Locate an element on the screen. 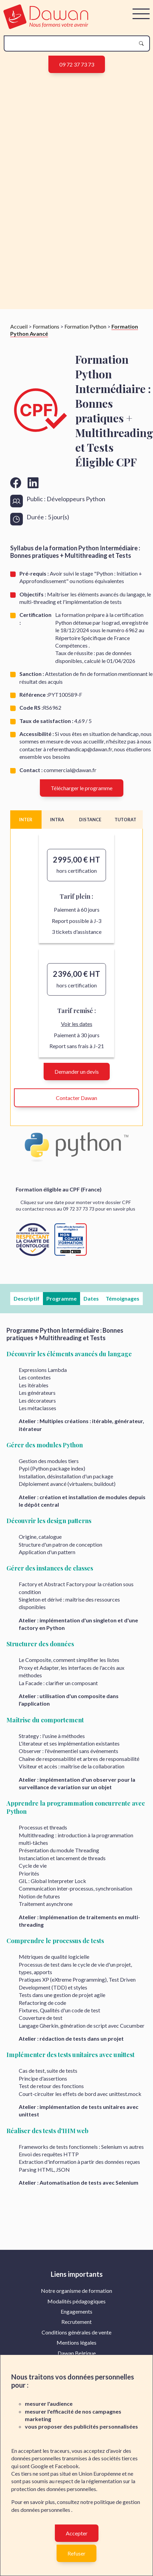 The image size is (153, 2576). Refuser is located at coordinates (76, 2553).